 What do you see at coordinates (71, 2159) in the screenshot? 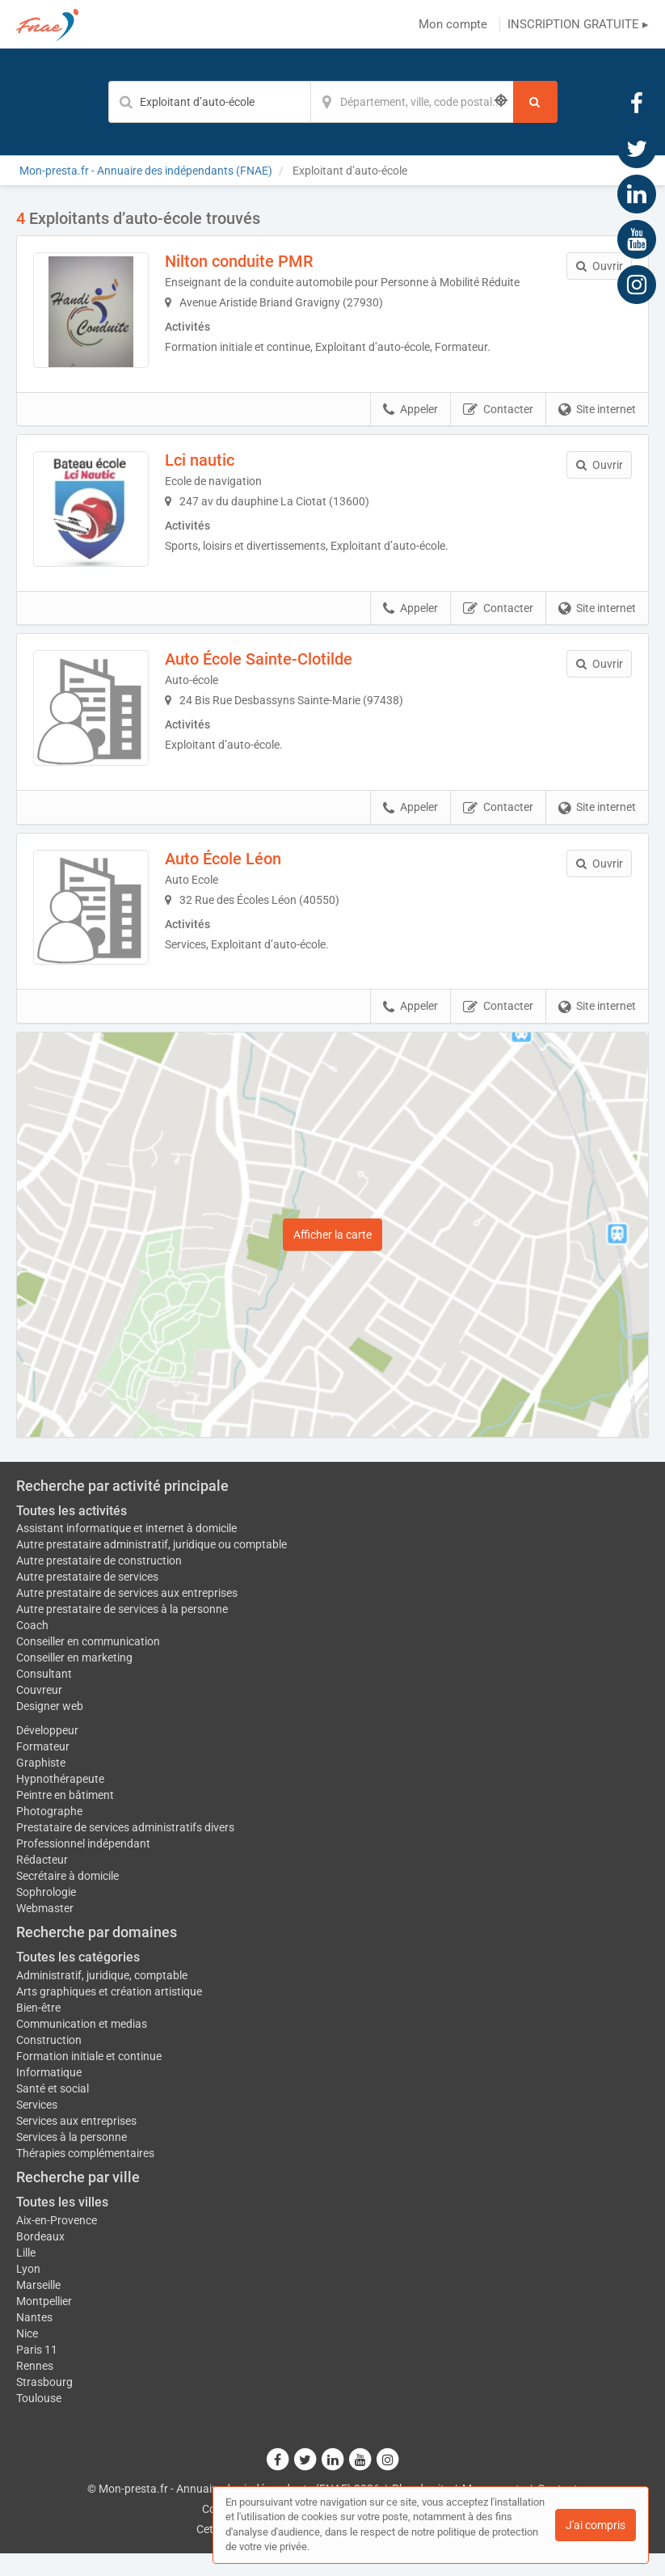
I see `Services à la personne` at bounding box center [71, 2159].